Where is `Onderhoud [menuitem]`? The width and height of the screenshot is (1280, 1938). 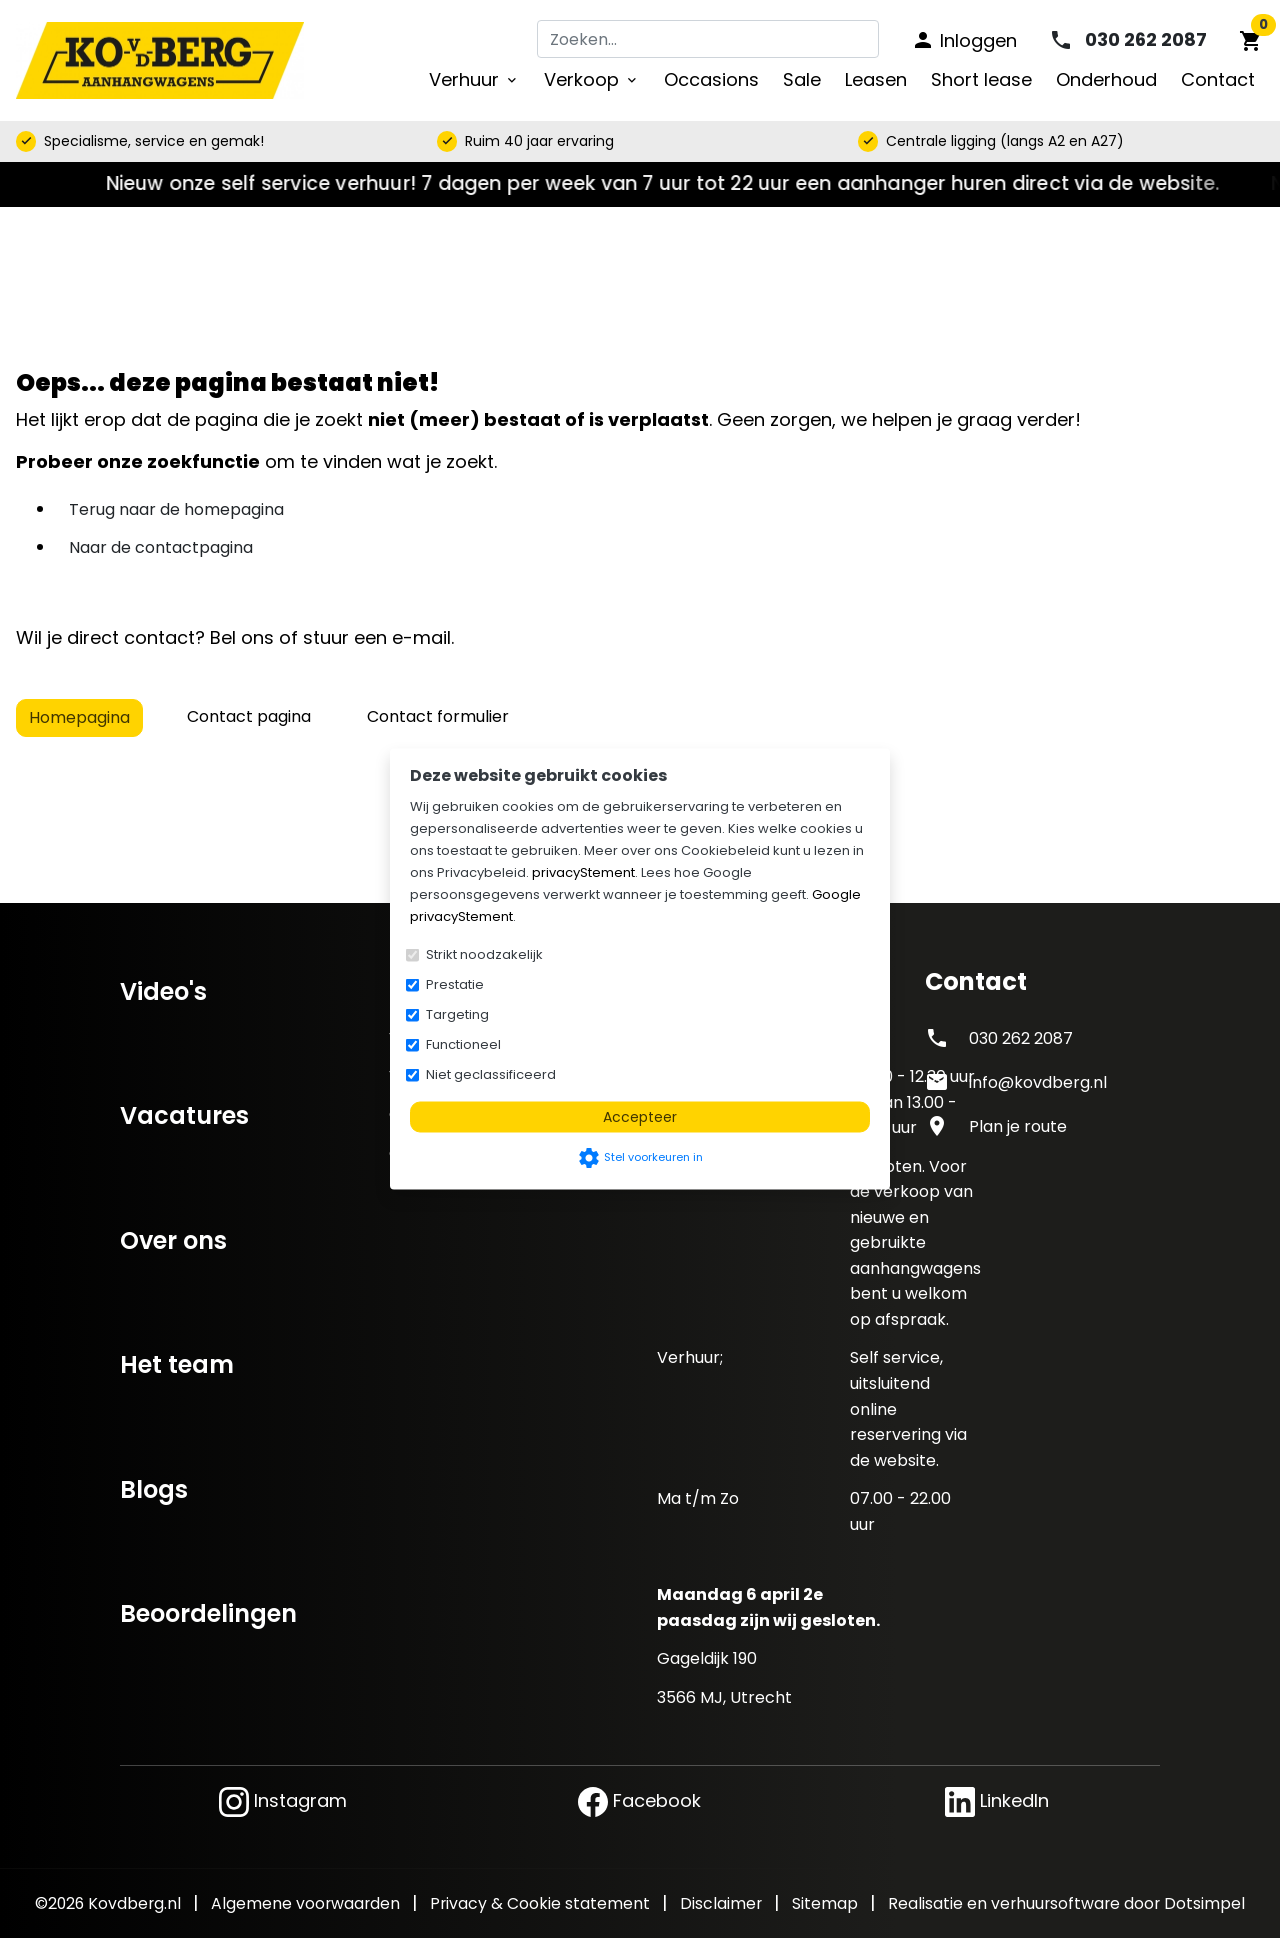 Onderhoud [menuitem] is located at coordinates (1106, 79).